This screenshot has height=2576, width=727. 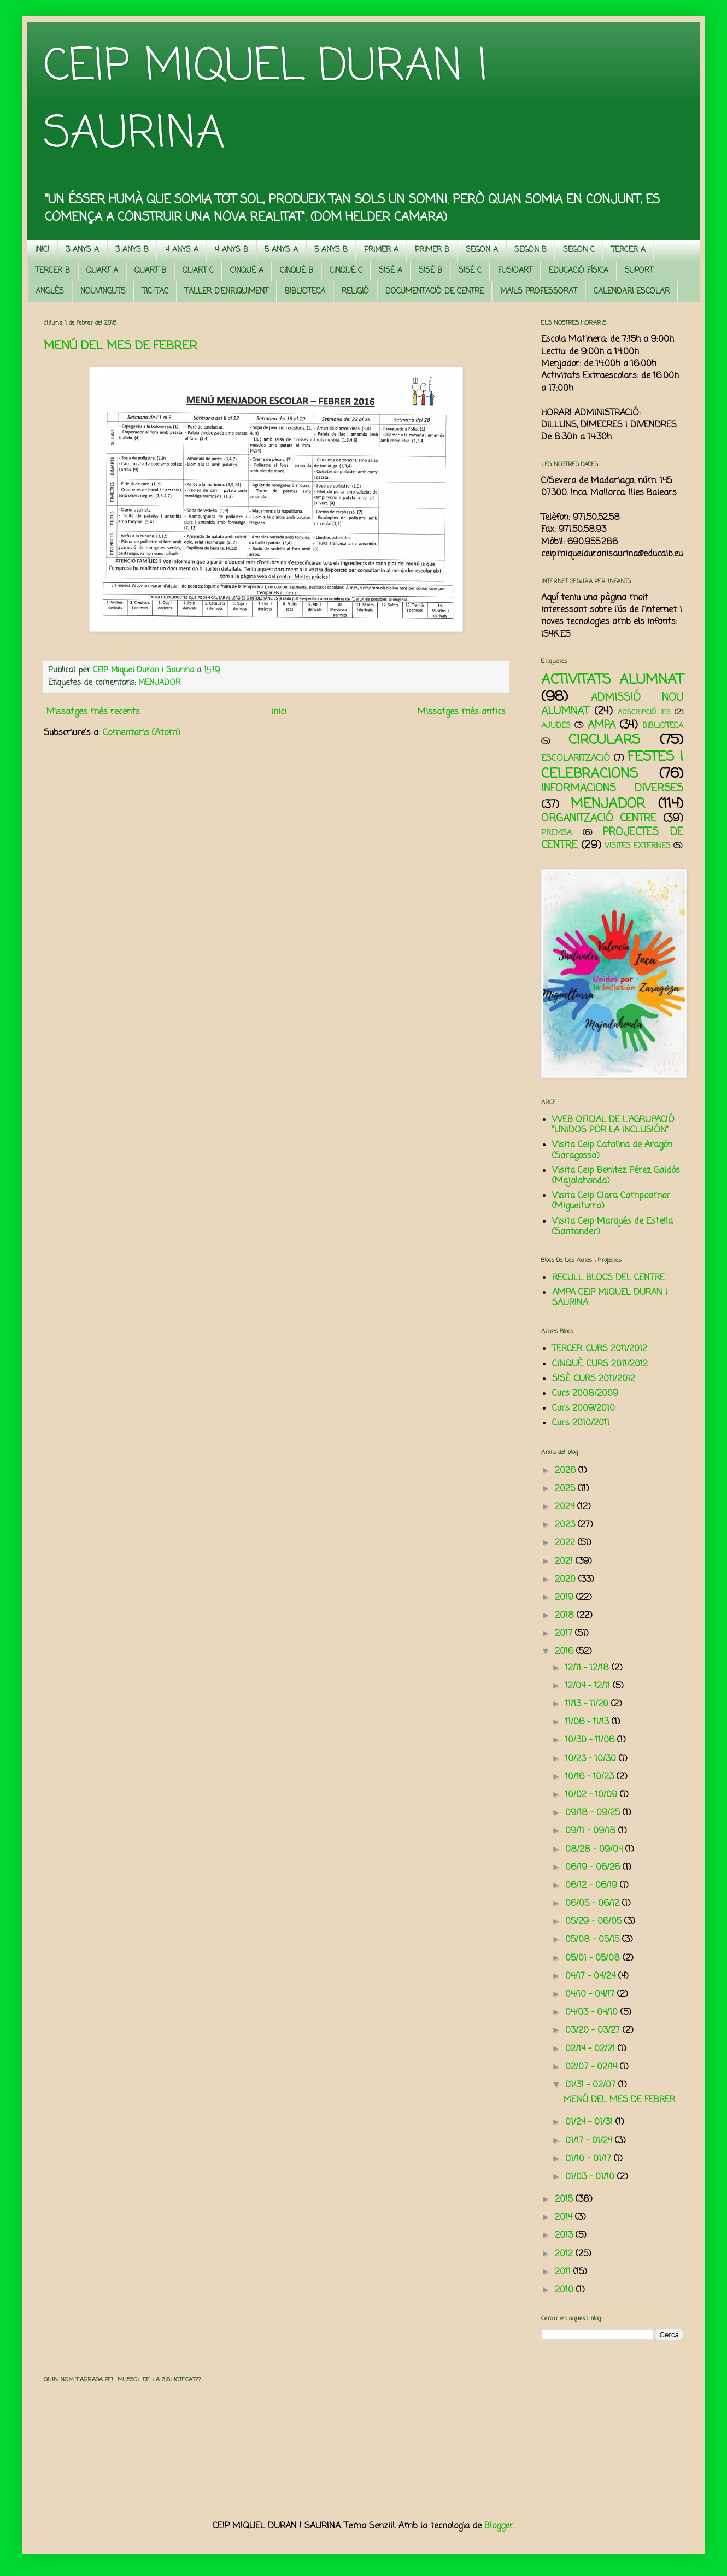 I want to click on SEGON B, so click(x=530, y=250).